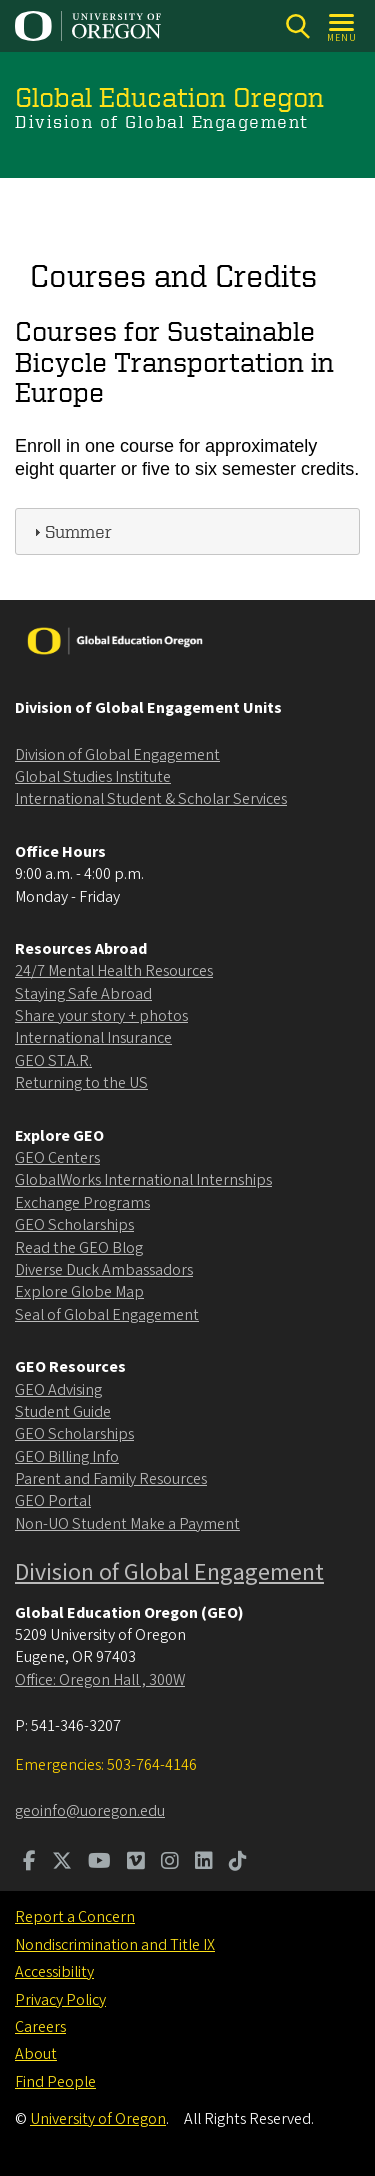 The image size is (375, 2176). I want to click on GEO Portal, so click(53, 1501).